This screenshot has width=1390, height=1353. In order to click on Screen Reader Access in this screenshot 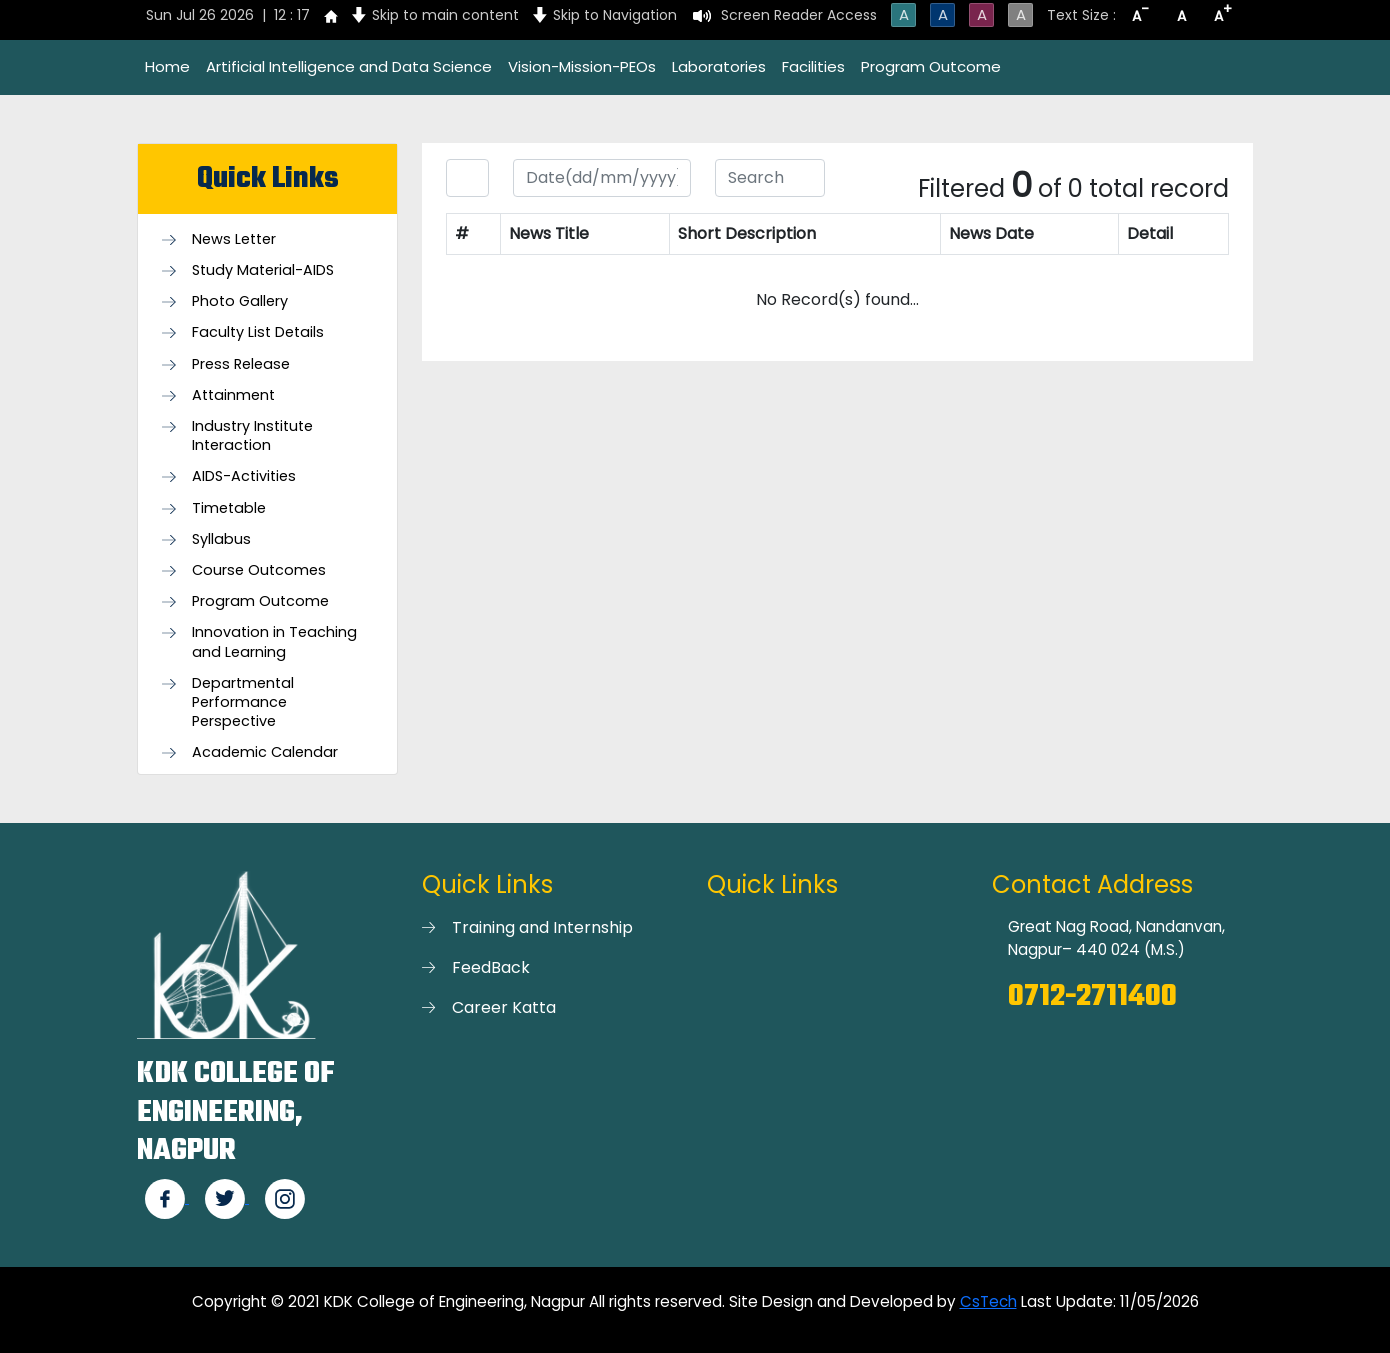, I will do `click(799, 15)`.